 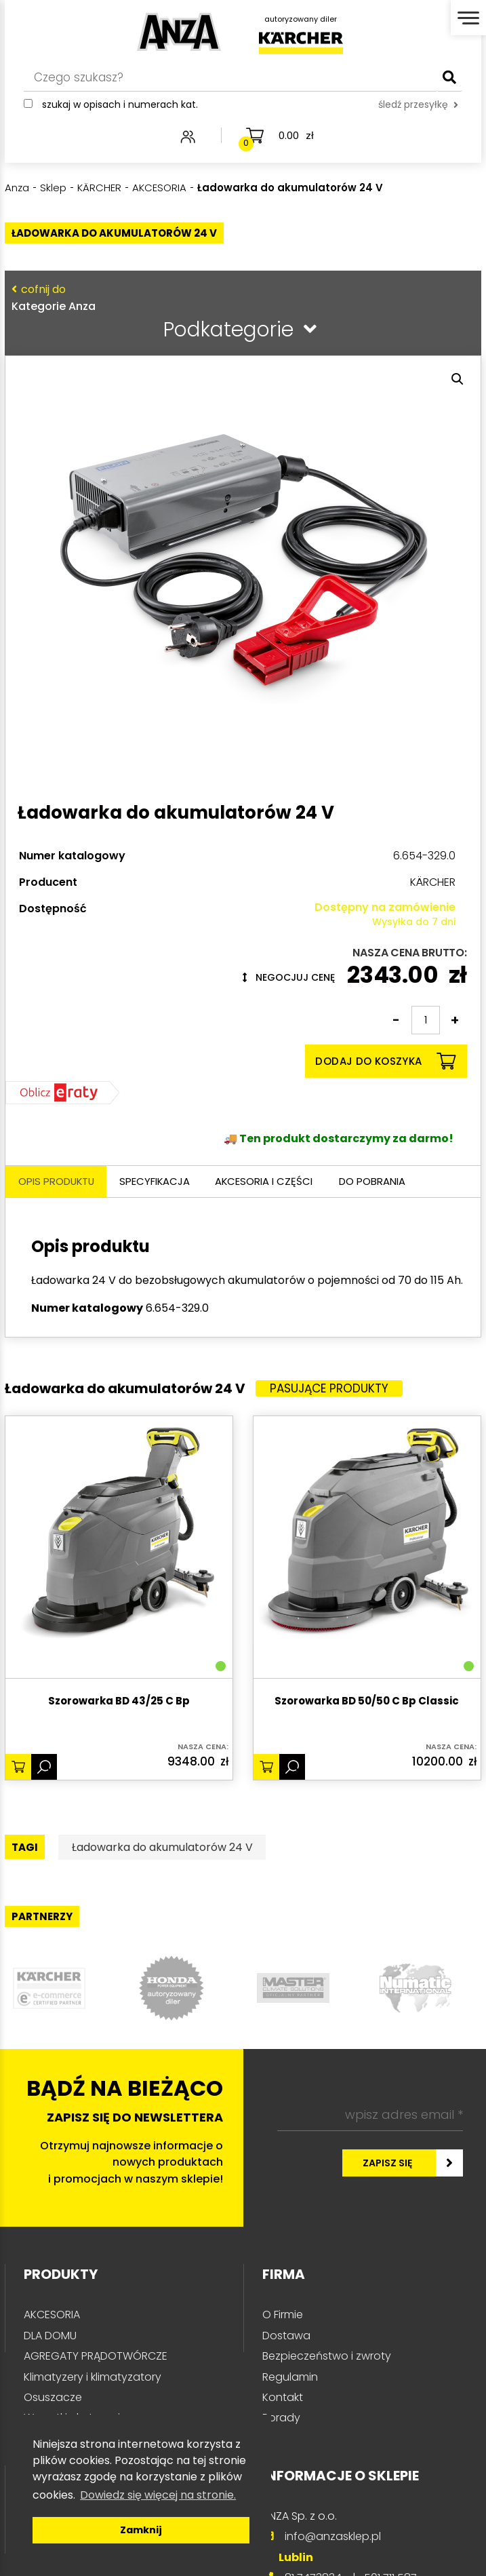 I want to click on AKCESORIA, so click(x=52, y=2315).